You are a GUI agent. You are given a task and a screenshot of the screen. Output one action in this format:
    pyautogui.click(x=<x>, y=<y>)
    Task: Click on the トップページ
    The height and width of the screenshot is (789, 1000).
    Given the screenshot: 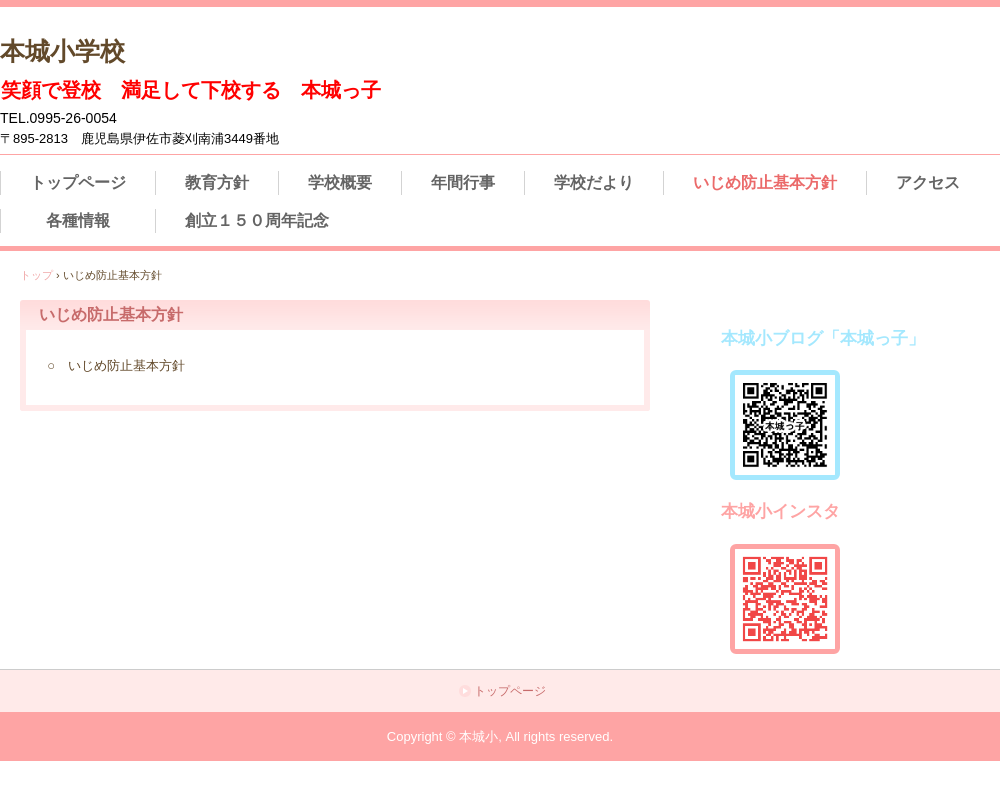 What is the action you would take?
    pyautogui.click(x=78, y=182)
    